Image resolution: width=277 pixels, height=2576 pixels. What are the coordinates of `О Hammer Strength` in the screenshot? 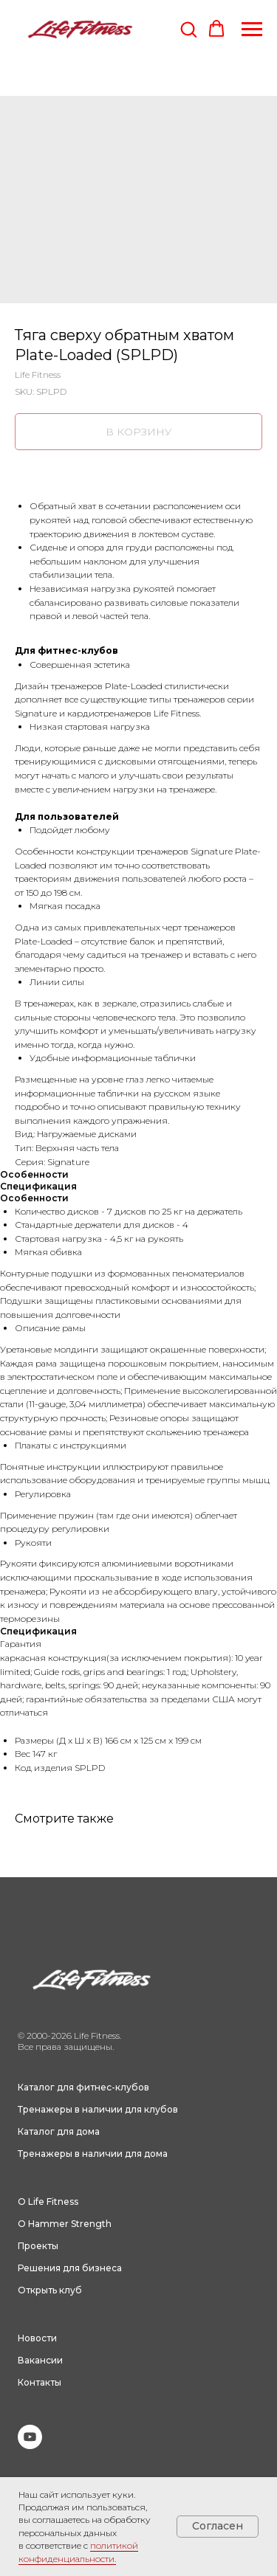 It's located at (65, 2223).